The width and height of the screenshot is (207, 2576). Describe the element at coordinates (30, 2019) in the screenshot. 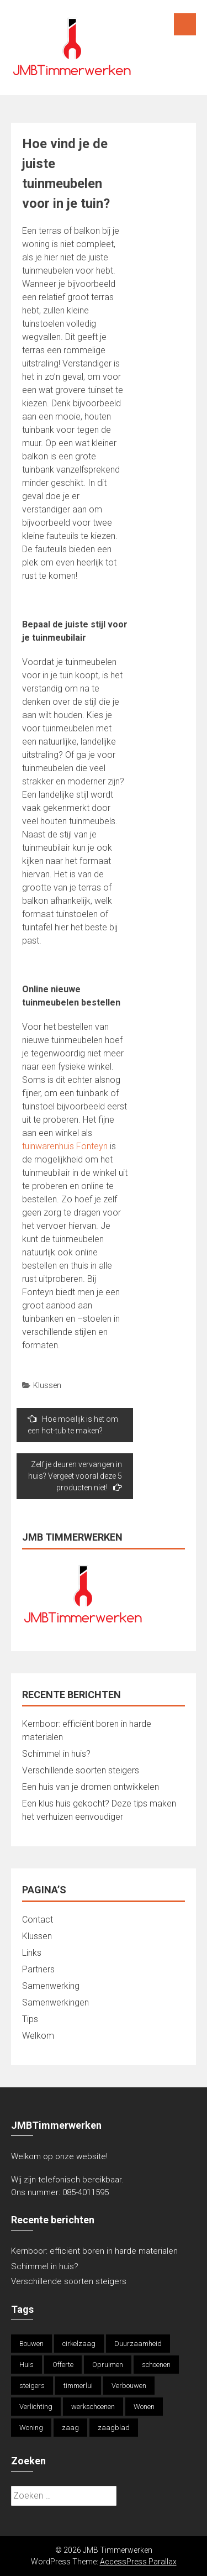

I see `Tips` at that location.